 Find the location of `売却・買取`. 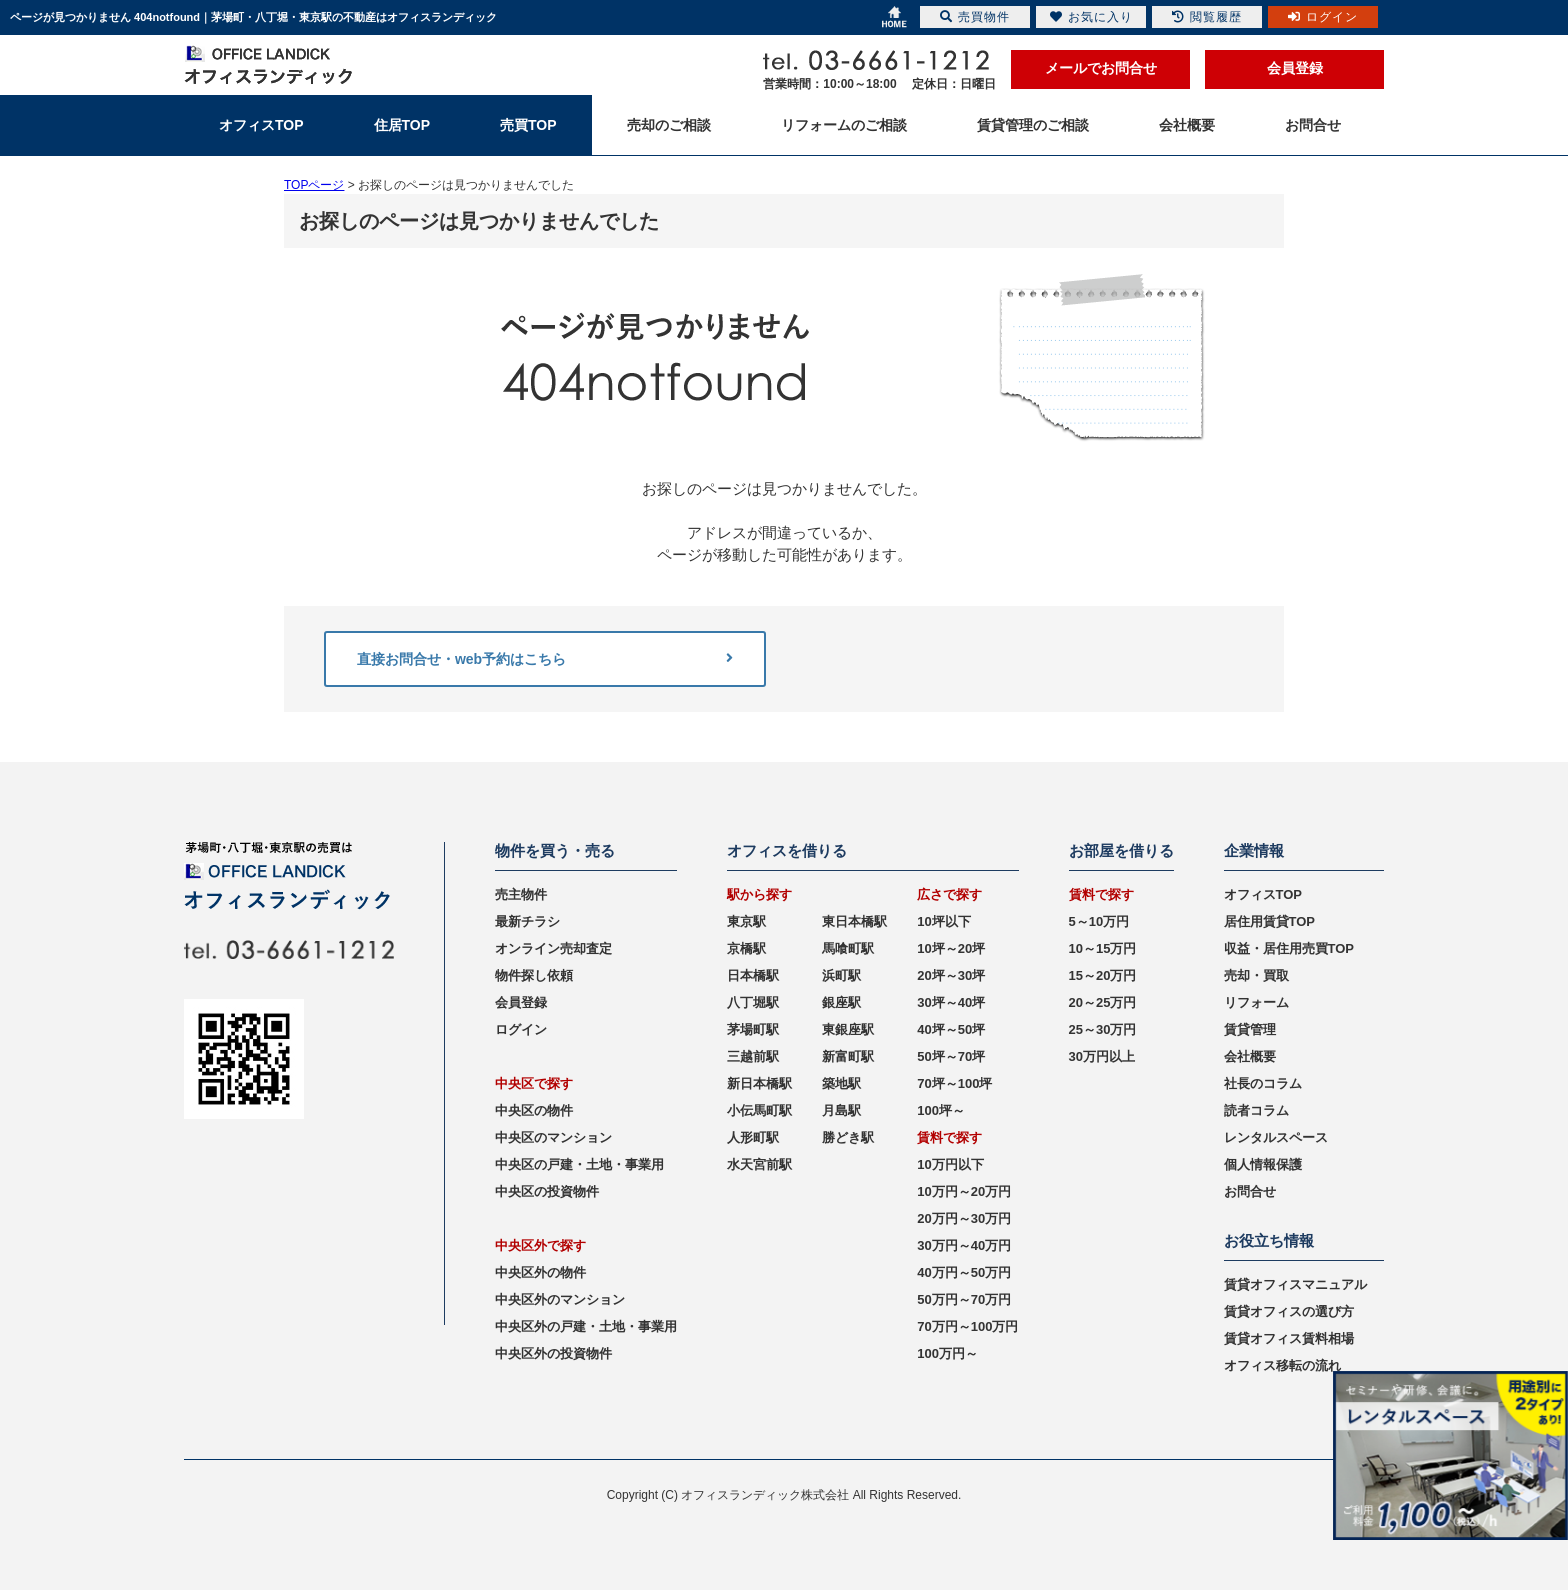

売却・買取 is located at coordinates (1256, 975).